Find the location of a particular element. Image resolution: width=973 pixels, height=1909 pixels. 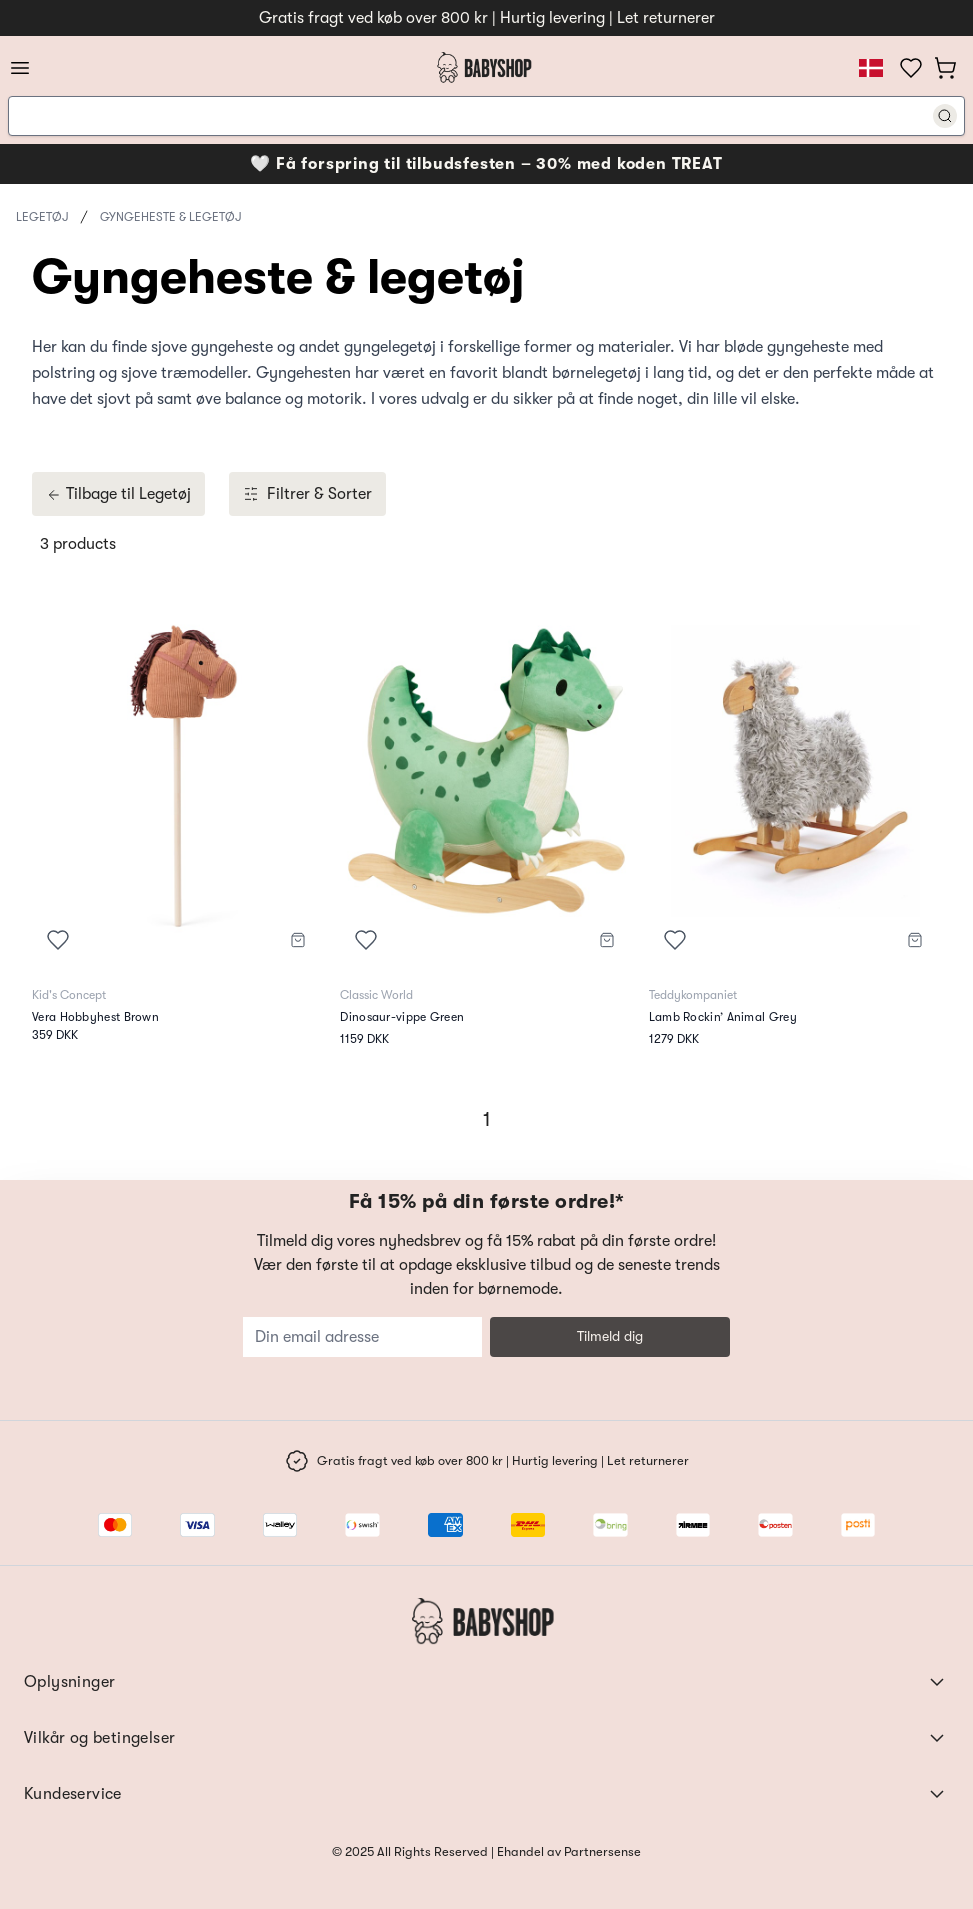

Legetøj is located at coordinates (42, 217).